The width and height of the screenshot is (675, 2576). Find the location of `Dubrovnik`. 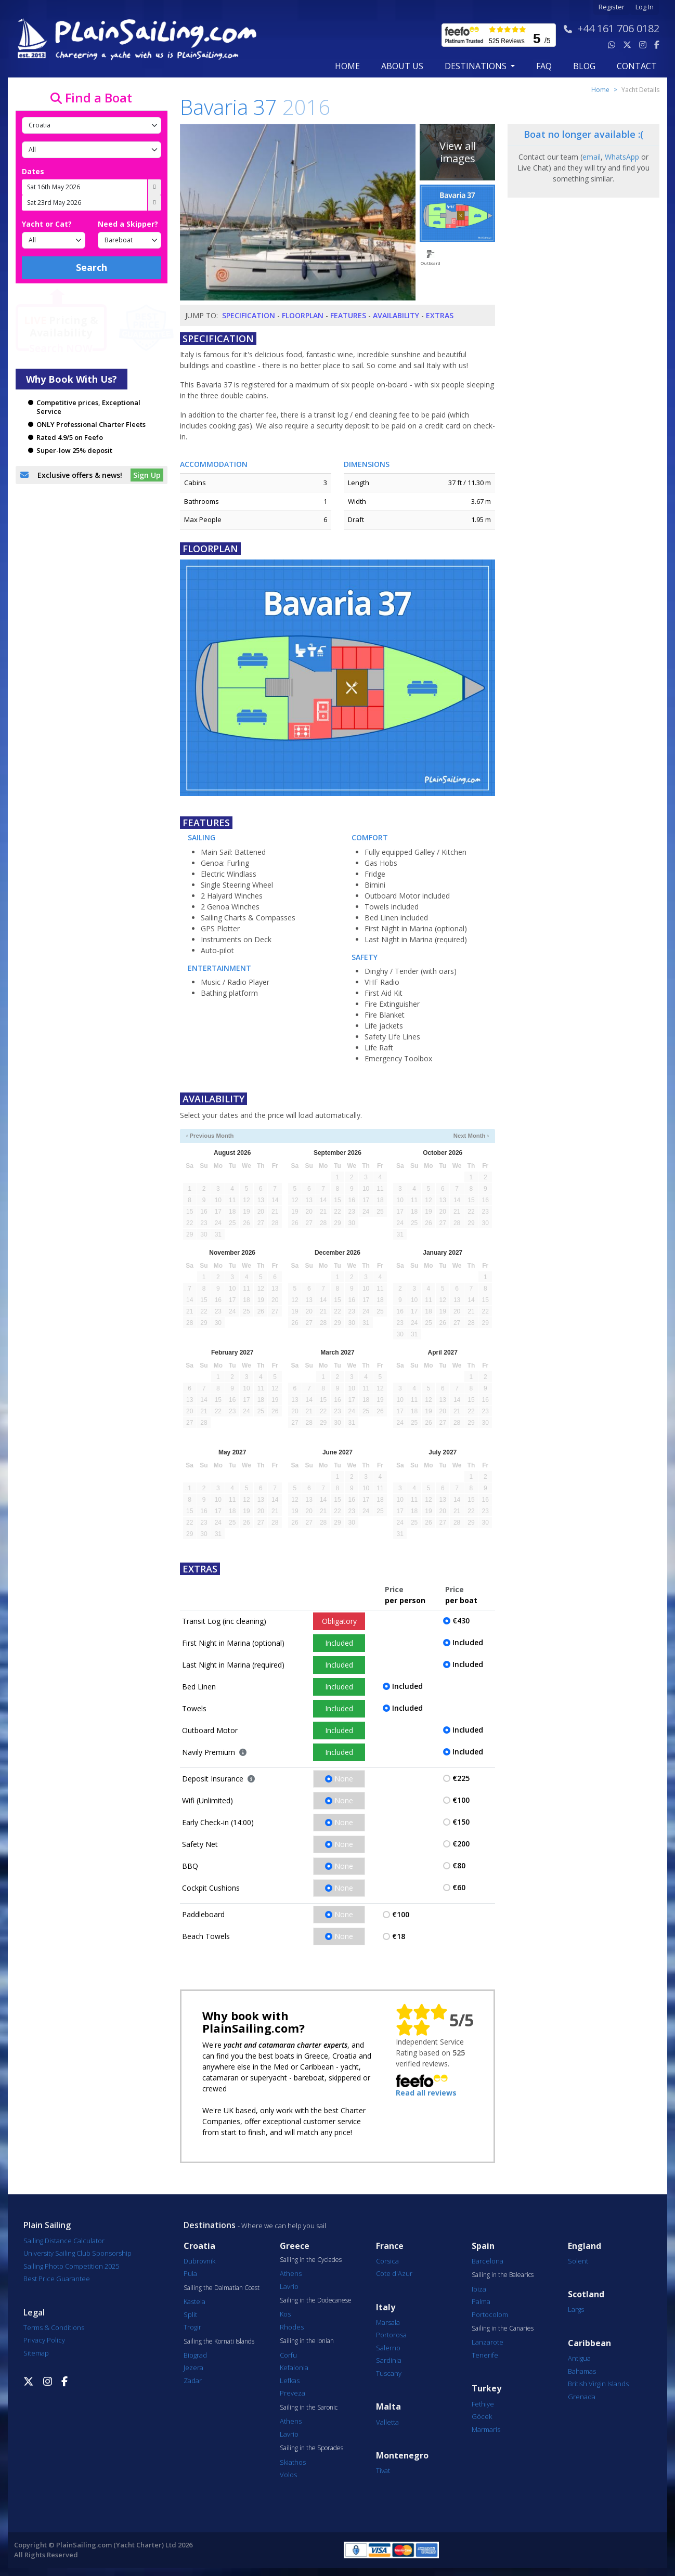

Dubrovnik is located at coordinates (199, 2261).